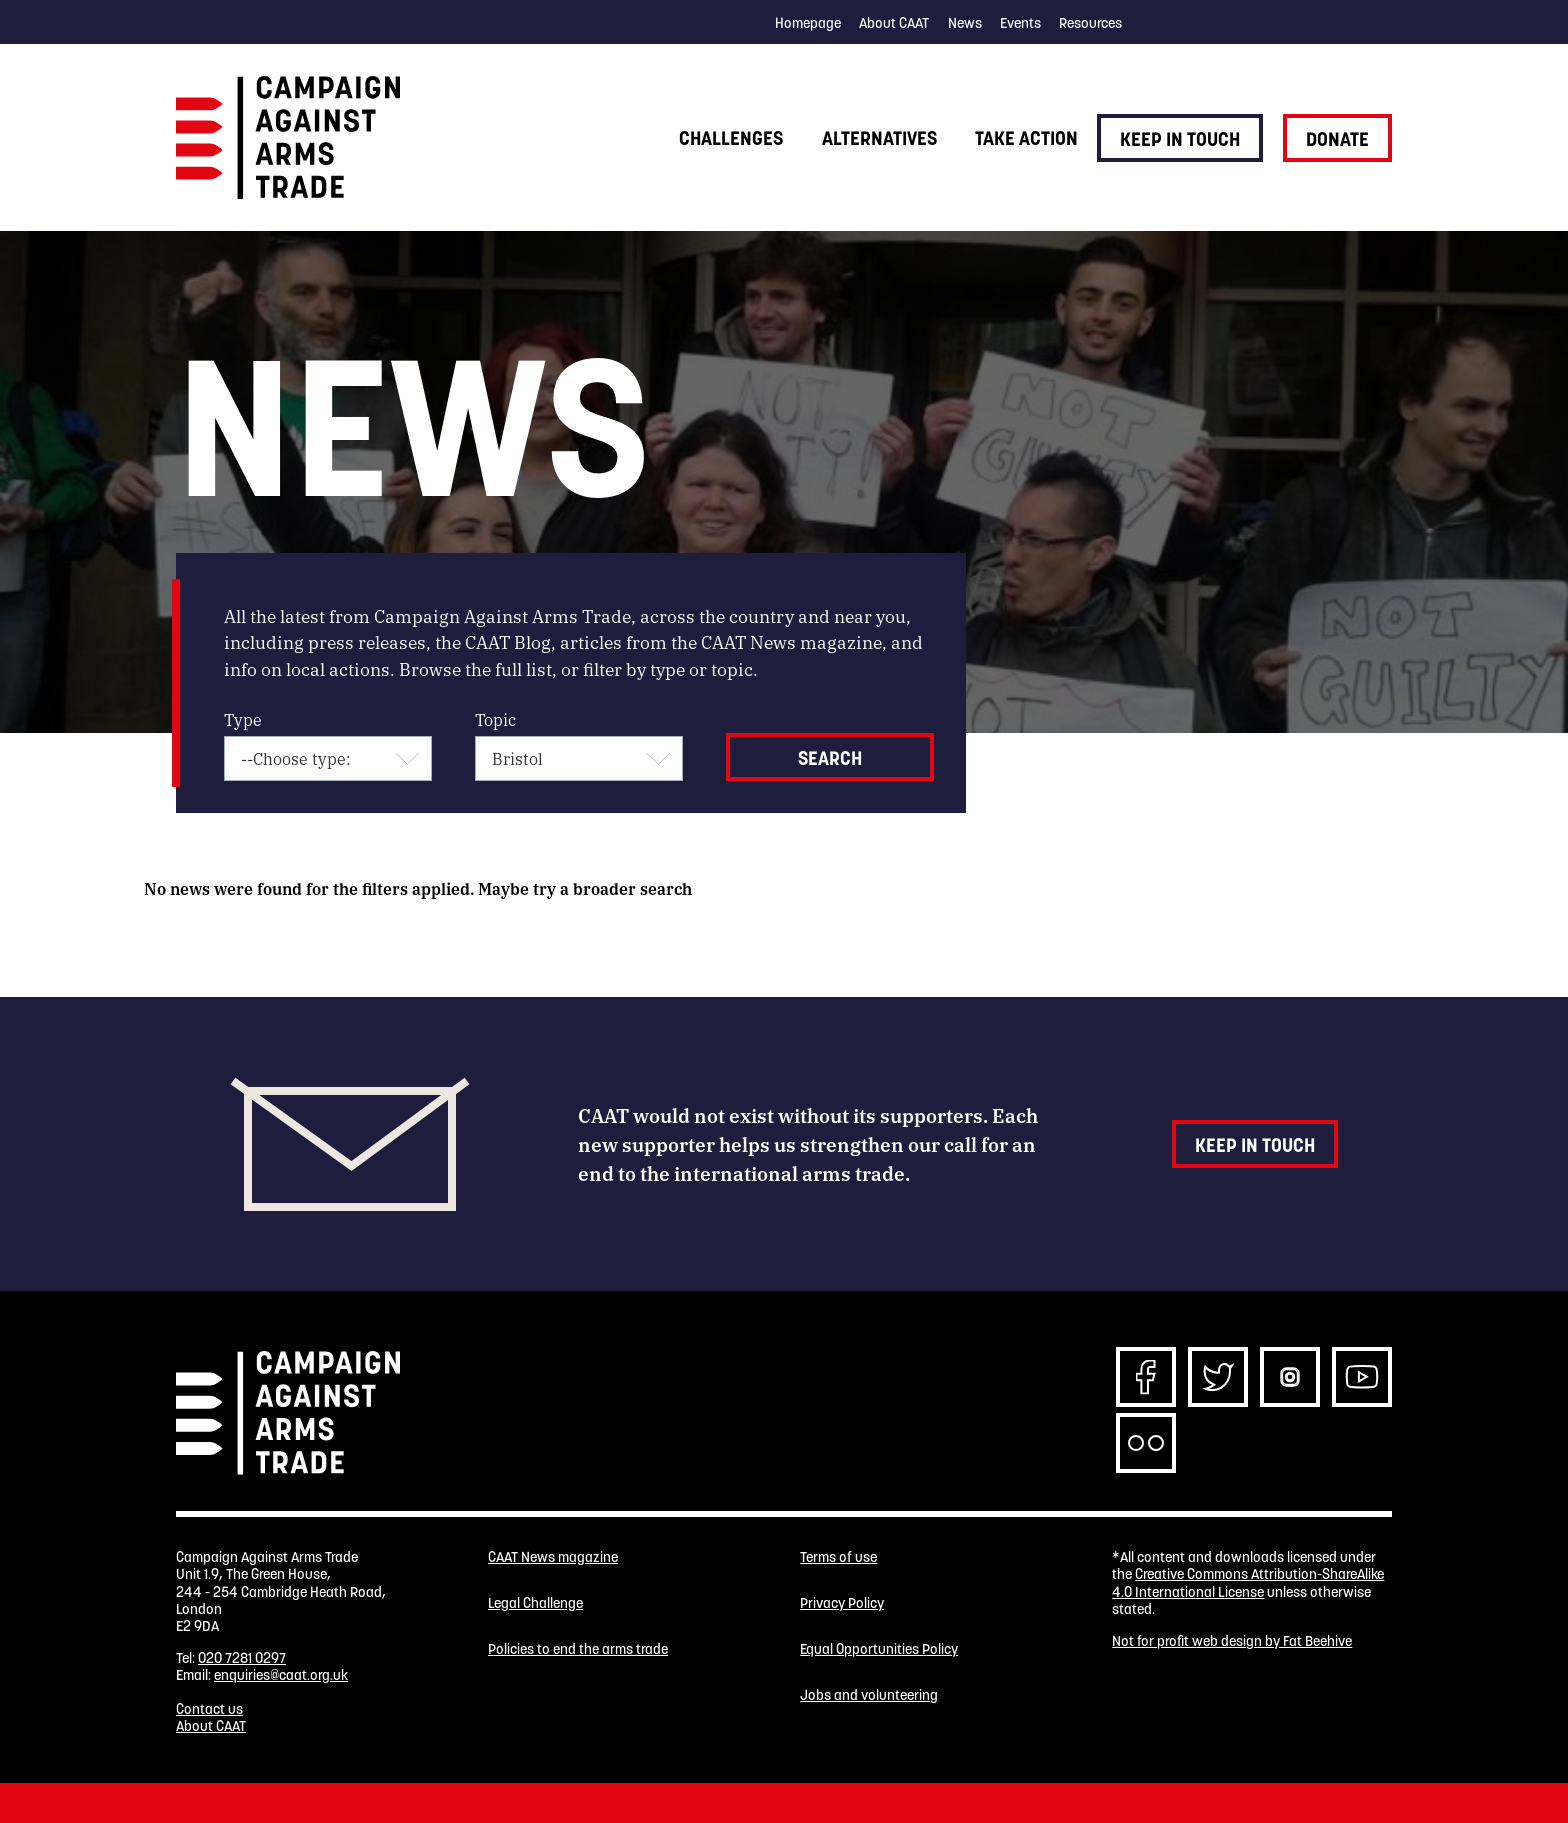  What do you see at coordinates (838, 1557) in the screenshot?
I see `Terms of use` at bounding box center [838, 1557].